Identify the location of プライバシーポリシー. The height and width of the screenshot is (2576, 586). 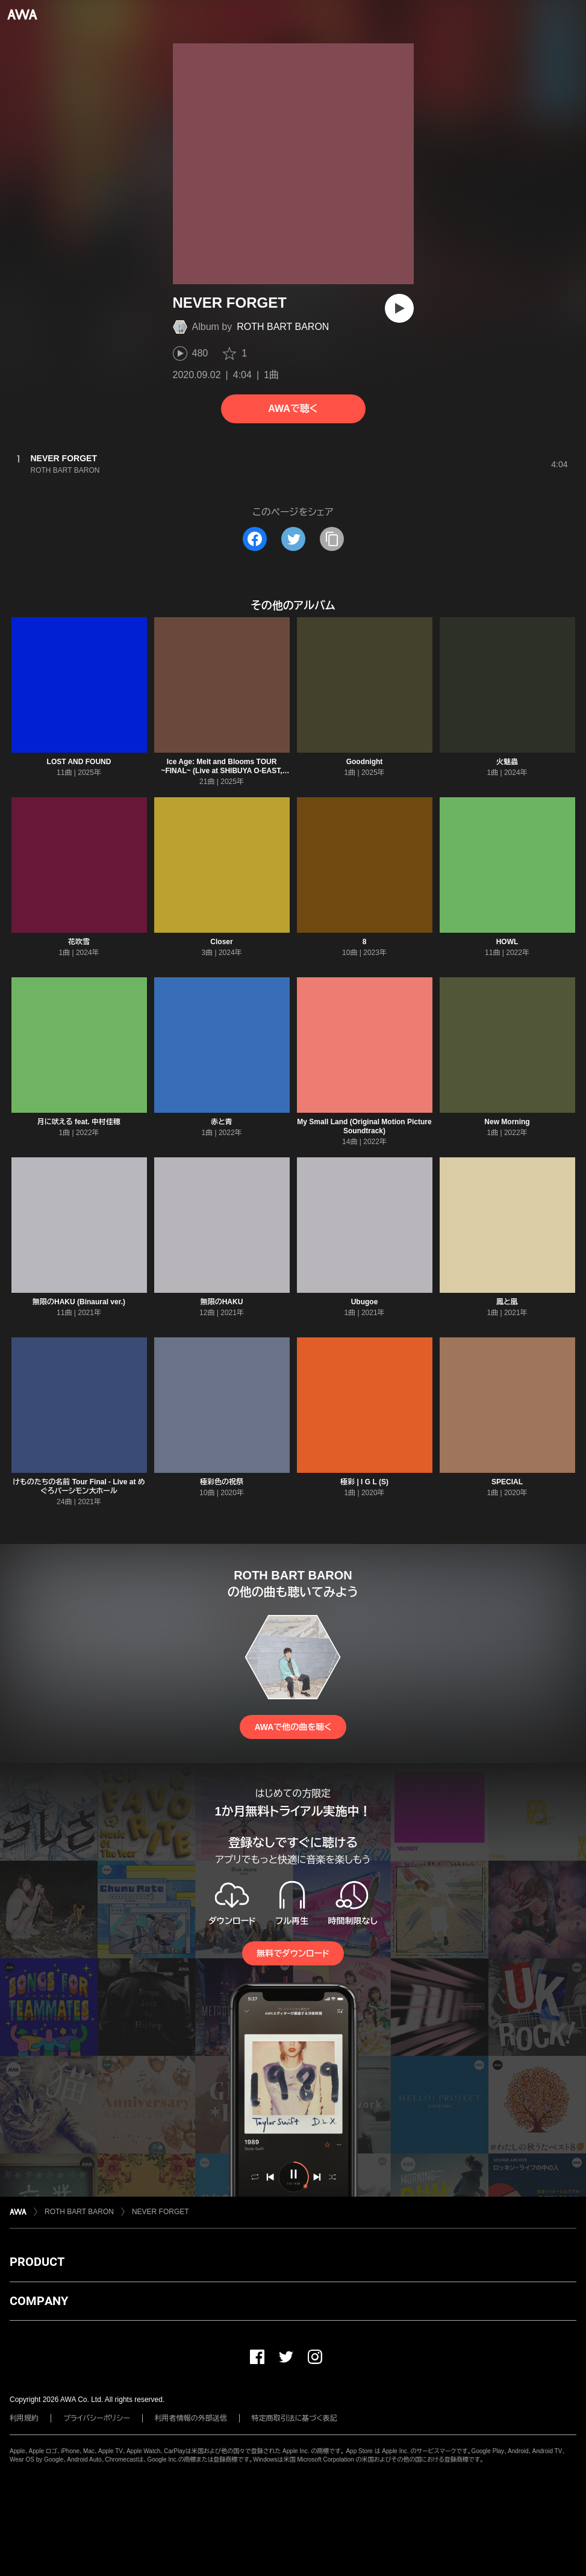
(96, 2418).